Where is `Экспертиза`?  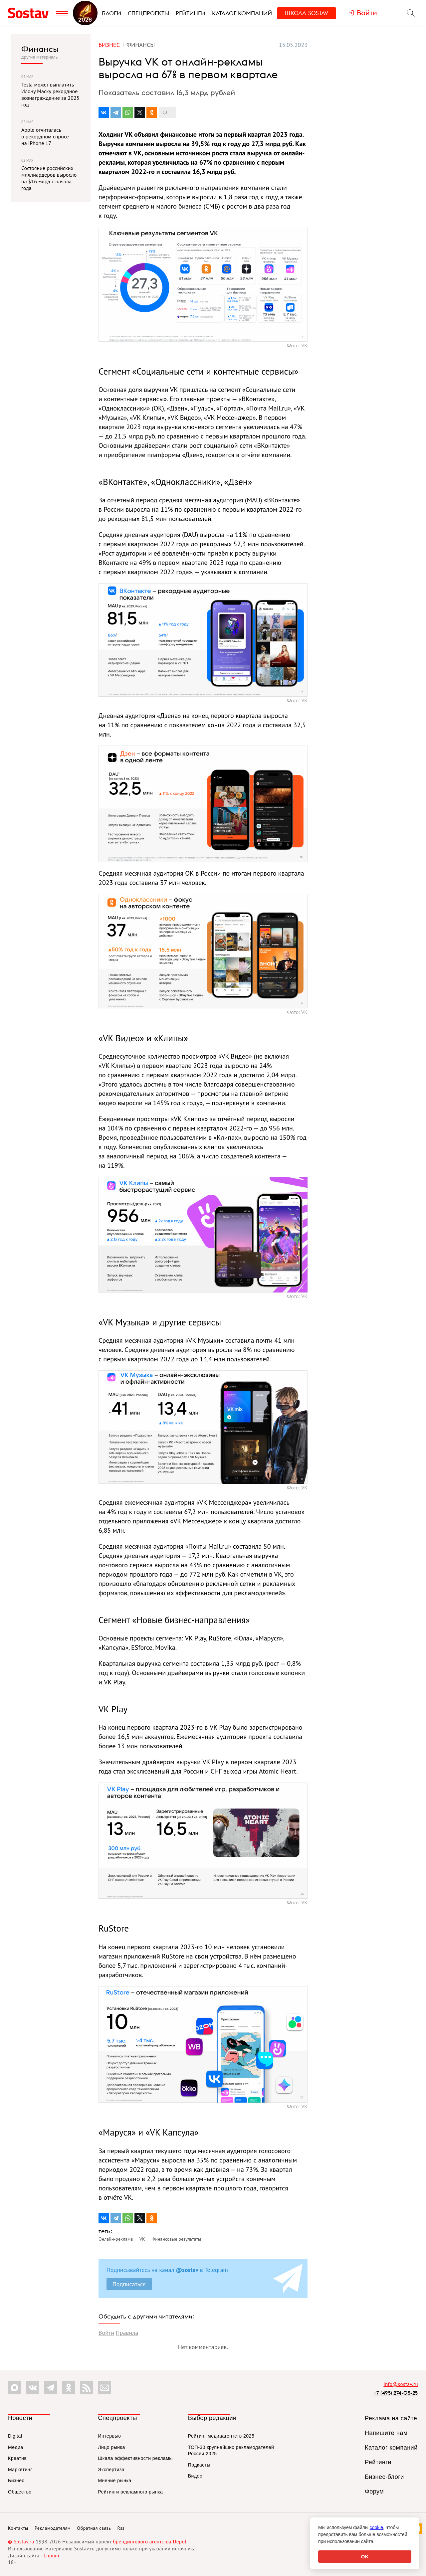 Экспертиза is located at coordinates (111, 2469).